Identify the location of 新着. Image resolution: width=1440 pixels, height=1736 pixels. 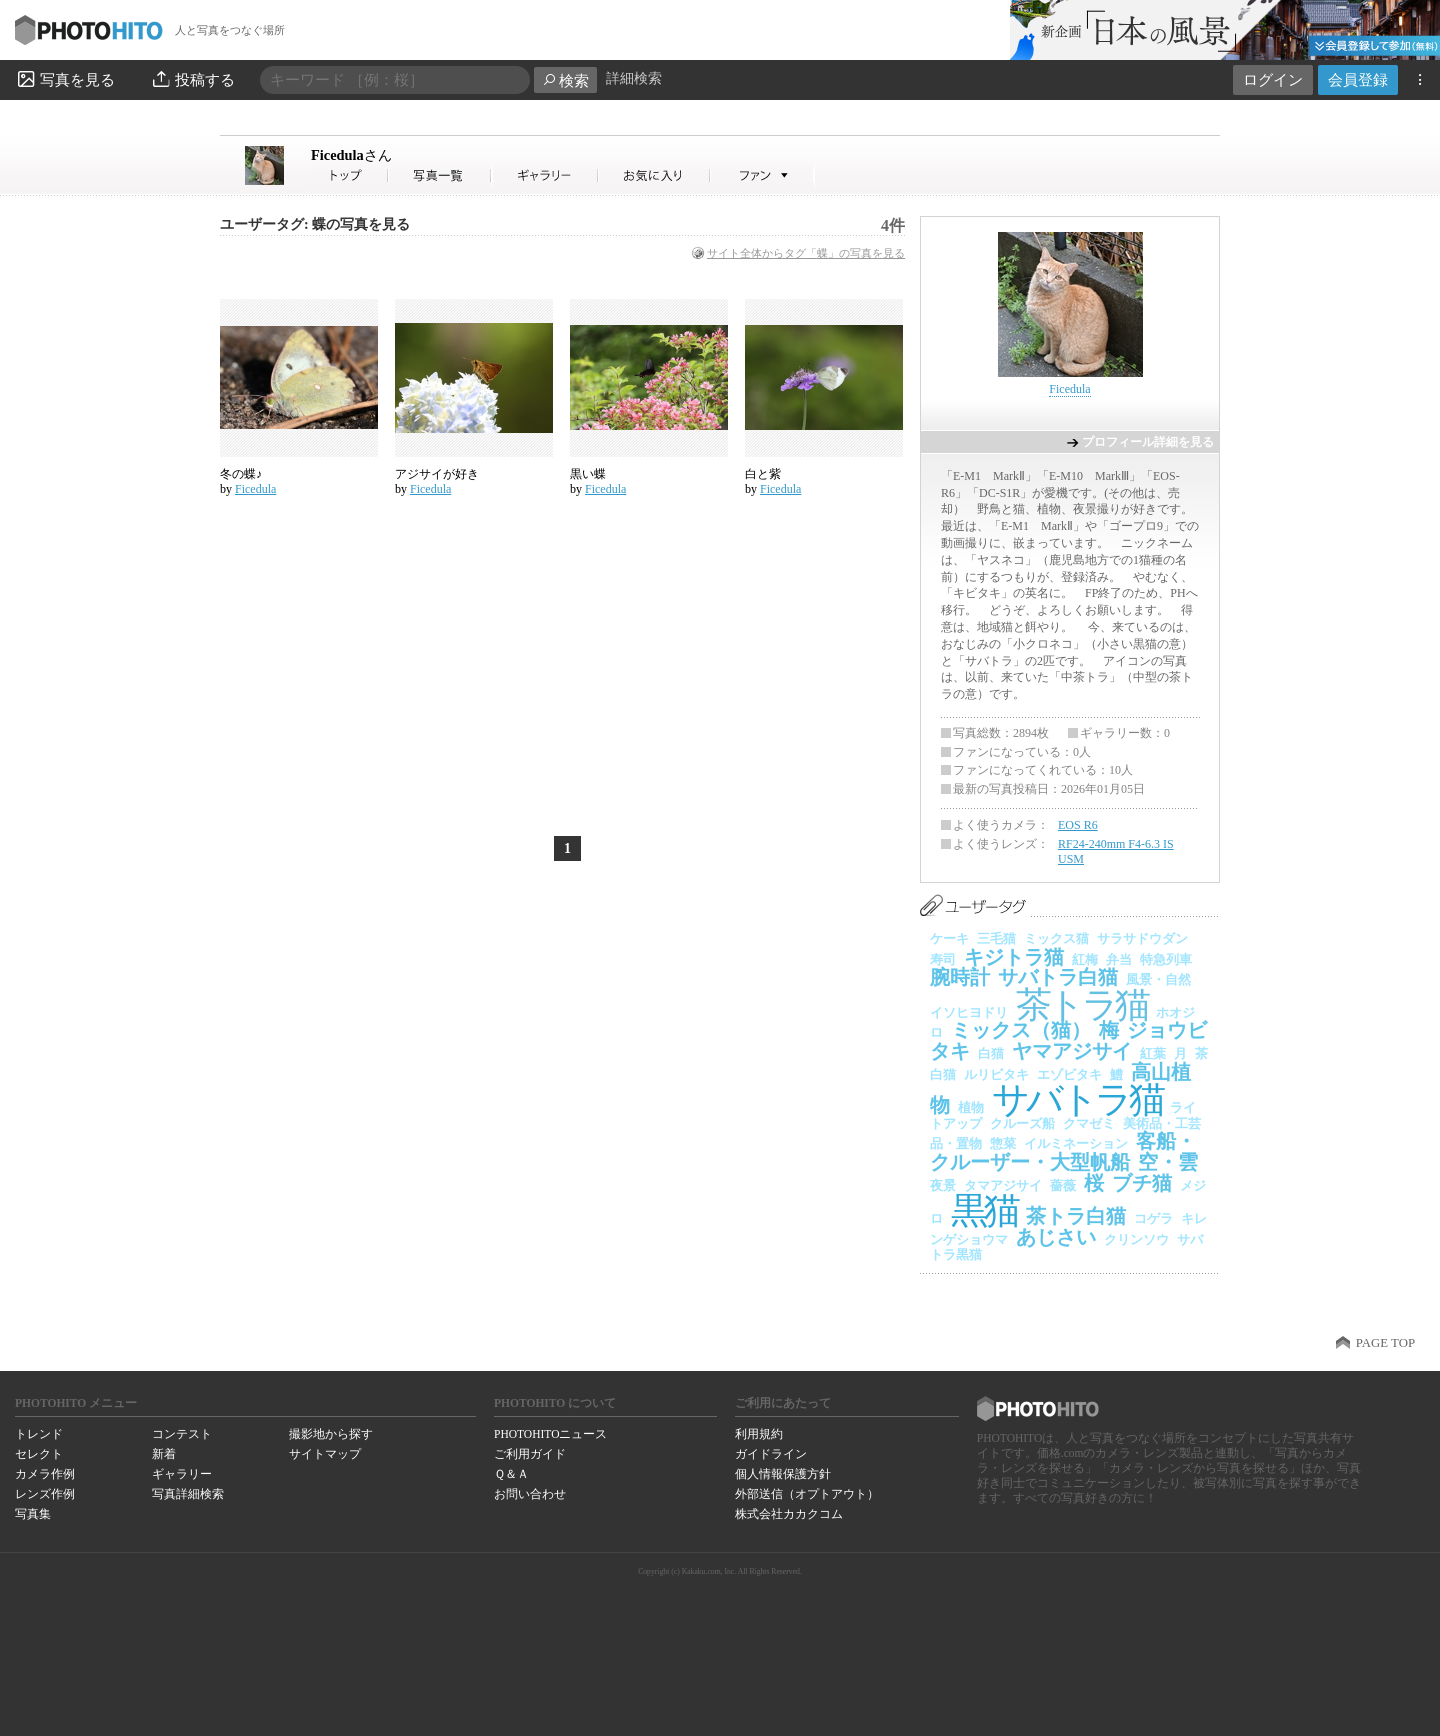
(164, 1454).